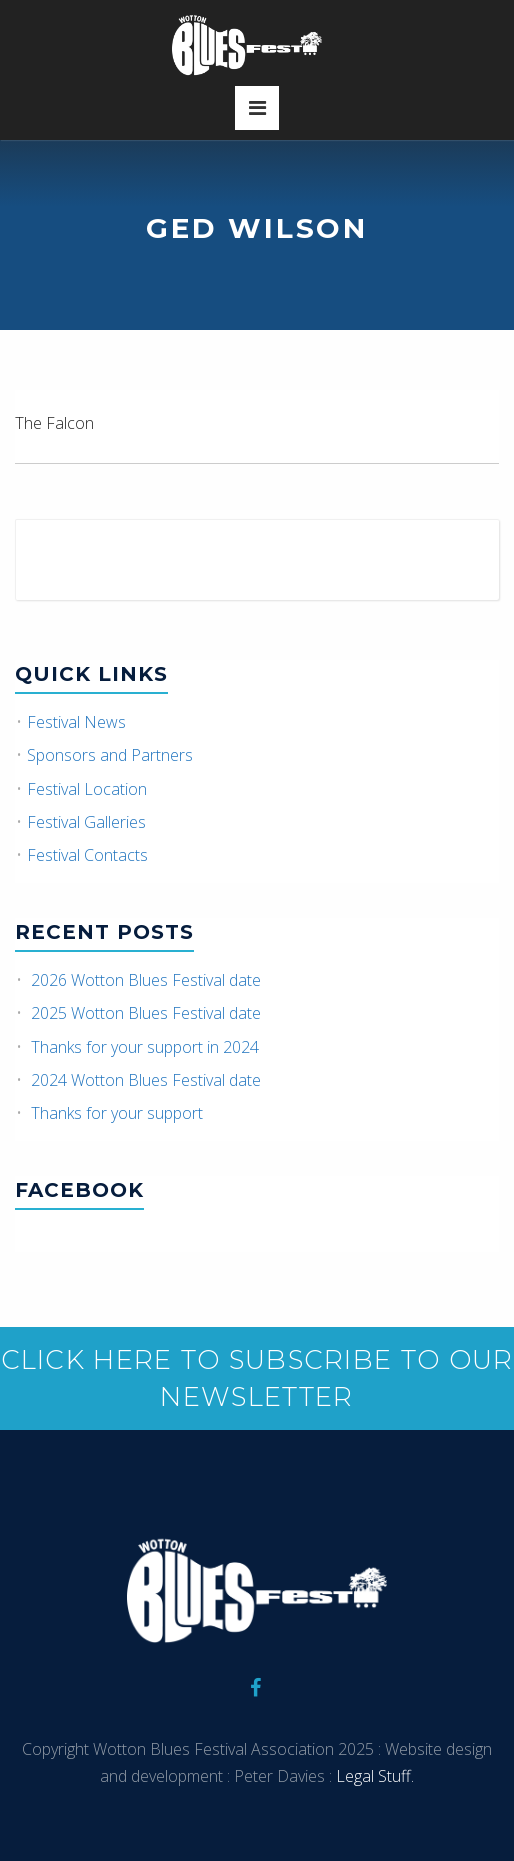 Image resolution: width=514 pixels, height=1861 pixels. I want to click on Festival Location, so click(87, 789).